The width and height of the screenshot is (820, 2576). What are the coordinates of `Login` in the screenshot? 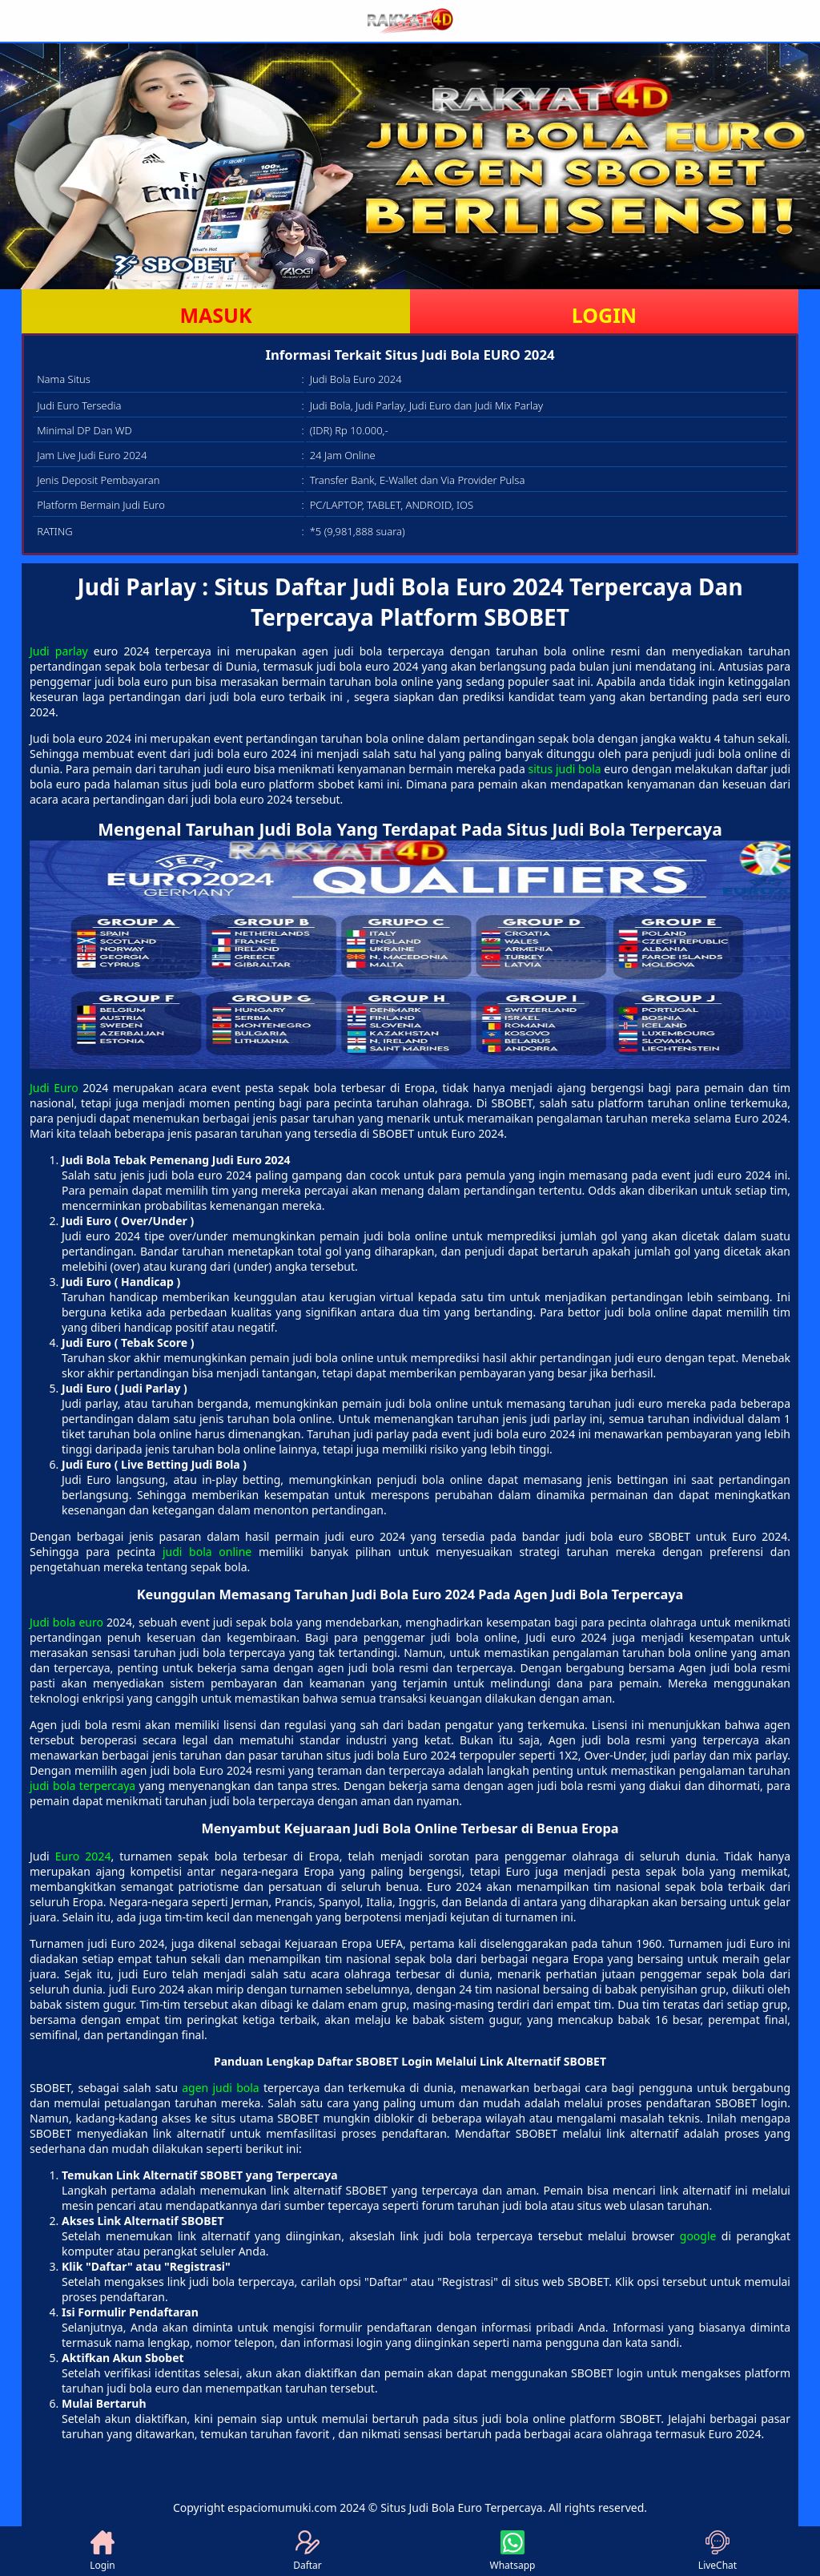 It's located at (102, 2551).